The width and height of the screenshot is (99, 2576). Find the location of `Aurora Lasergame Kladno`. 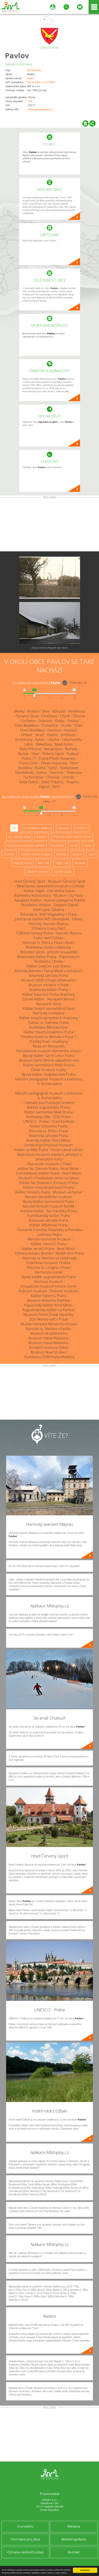

Aurora Lasergame Kladno is located at coordinates (64, 900).